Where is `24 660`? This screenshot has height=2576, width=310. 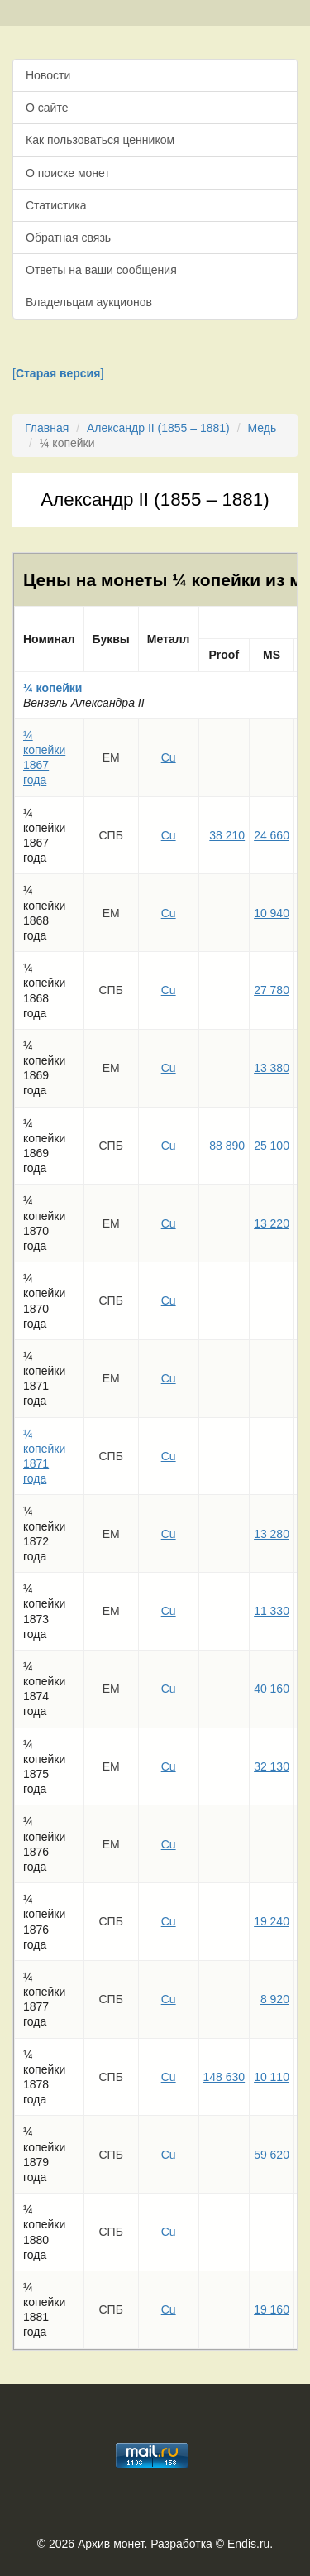
24 660 is located at coordinates (271, 835).